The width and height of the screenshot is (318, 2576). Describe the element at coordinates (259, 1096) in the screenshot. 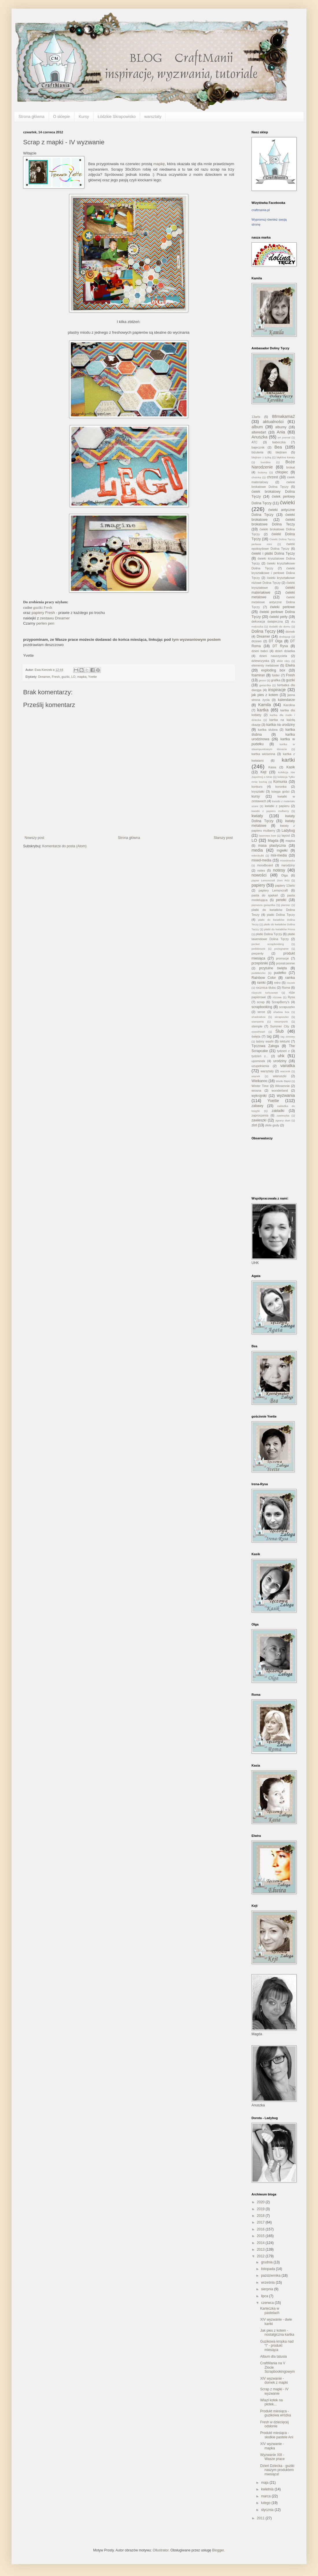

I see `wykrojniki` at that location.